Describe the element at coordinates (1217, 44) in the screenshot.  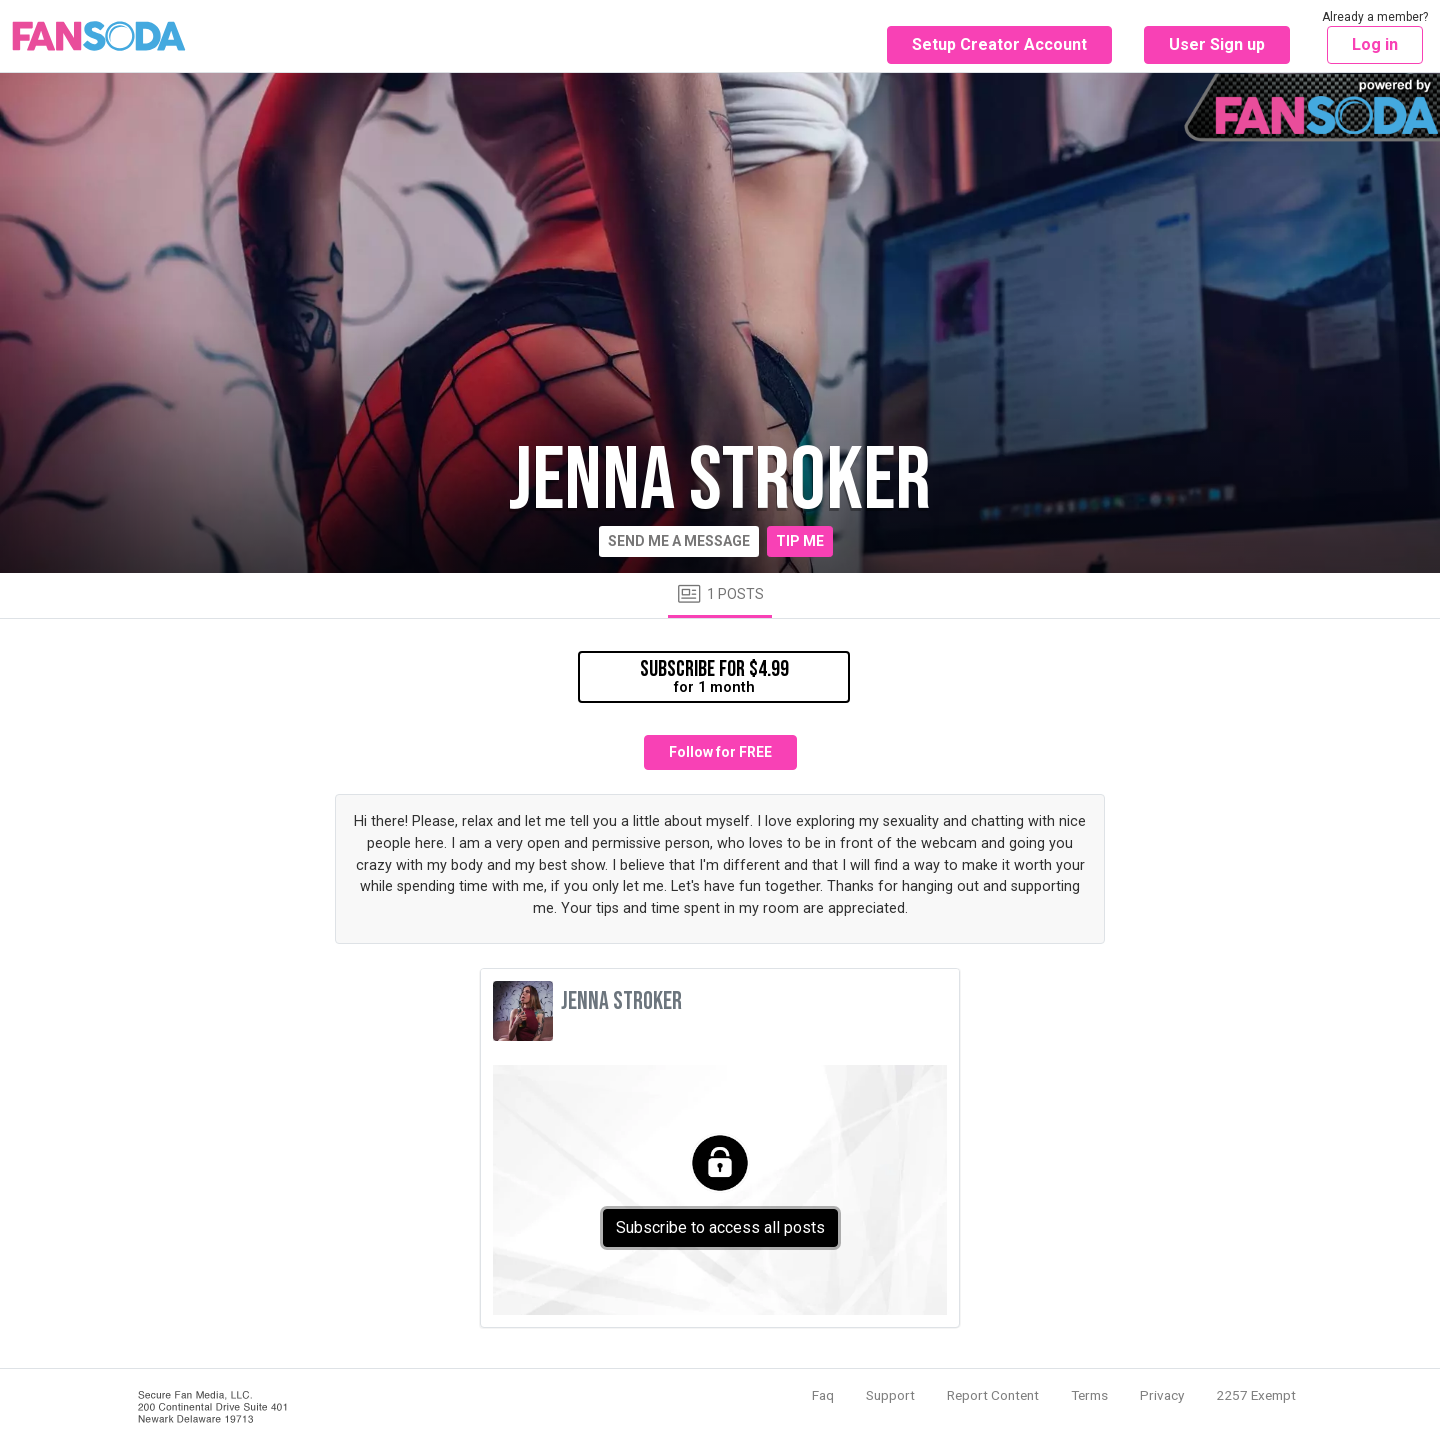
I see `User Sign up` at that location.